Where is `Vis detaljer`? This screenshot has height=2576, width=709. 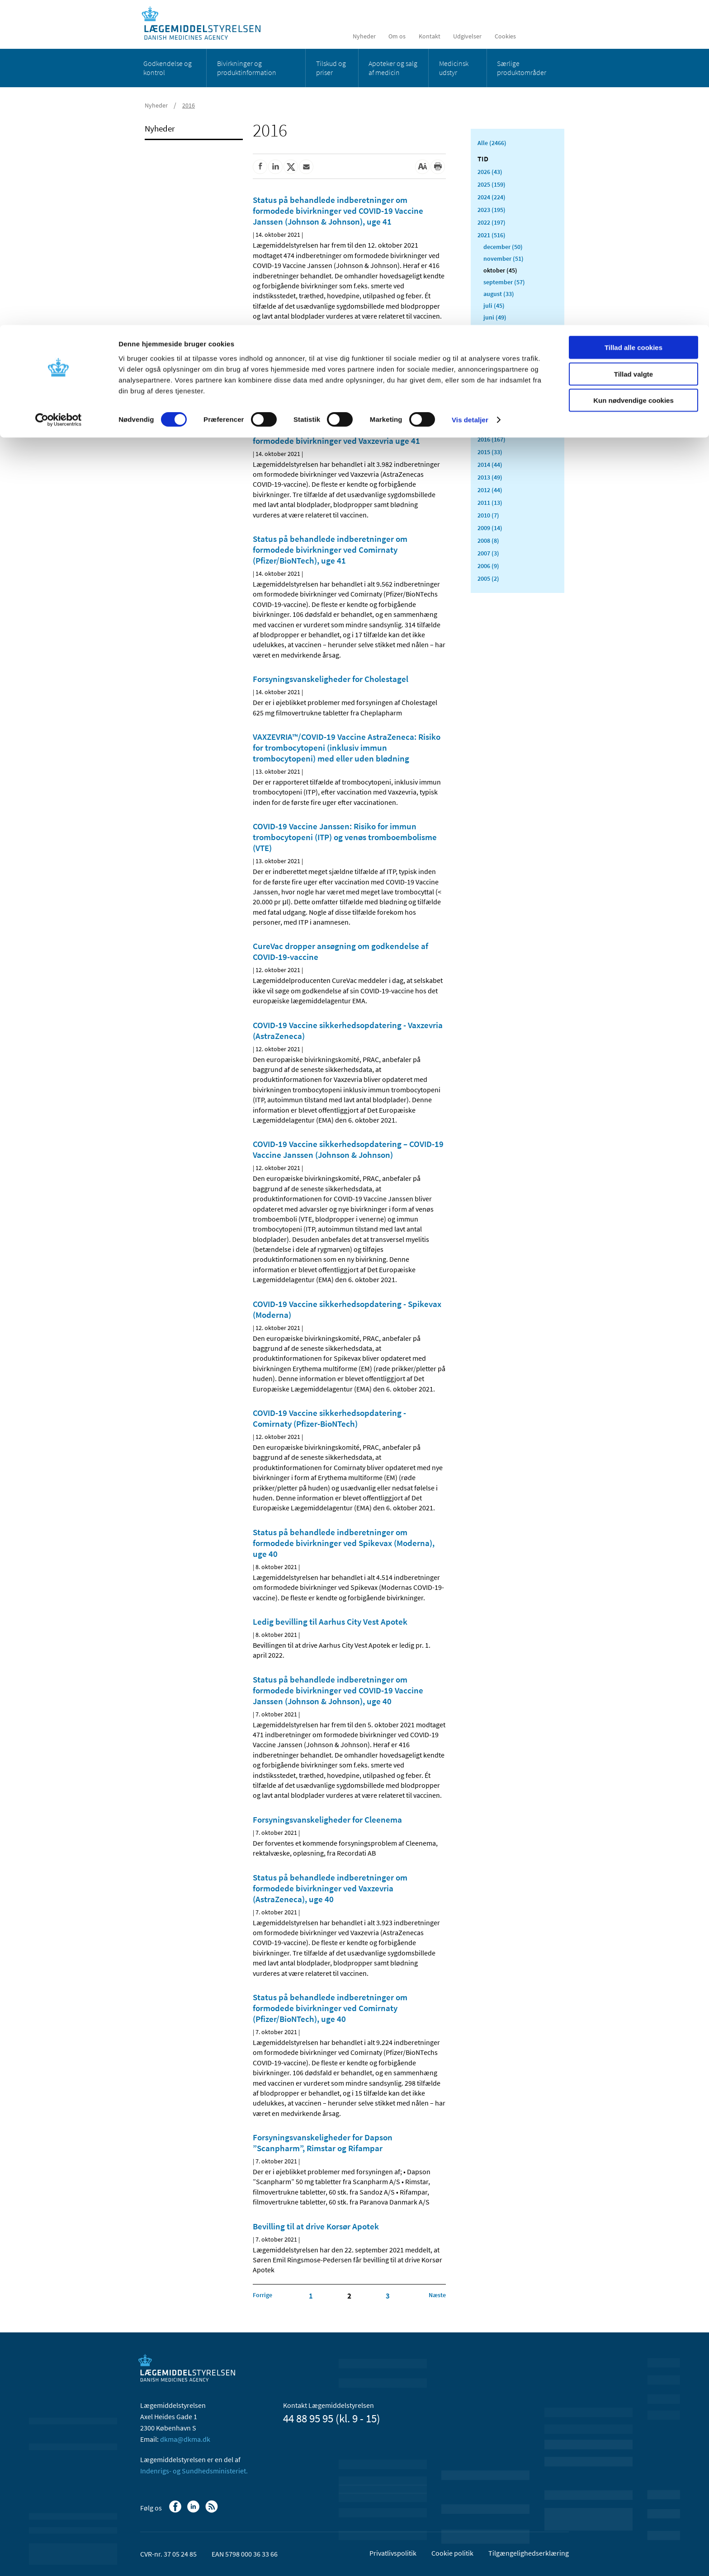 Vis detaljer is located at coordinates (470, 95).